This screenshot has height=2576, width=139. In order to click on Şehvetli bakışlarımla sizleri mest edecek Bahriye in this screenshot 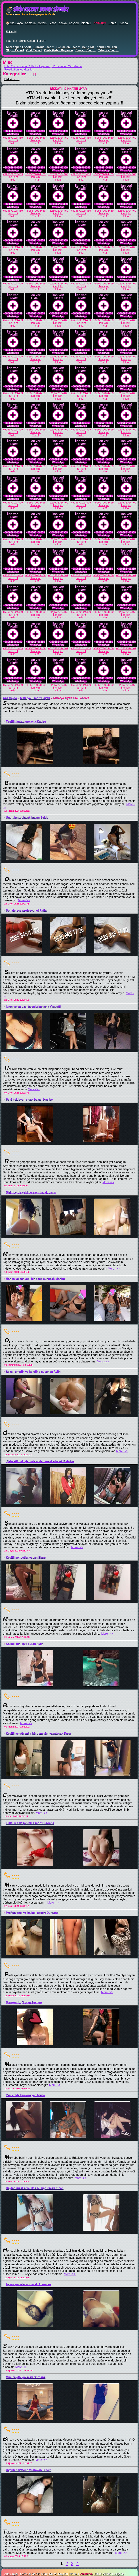, I will do `click(40, 1461)`.